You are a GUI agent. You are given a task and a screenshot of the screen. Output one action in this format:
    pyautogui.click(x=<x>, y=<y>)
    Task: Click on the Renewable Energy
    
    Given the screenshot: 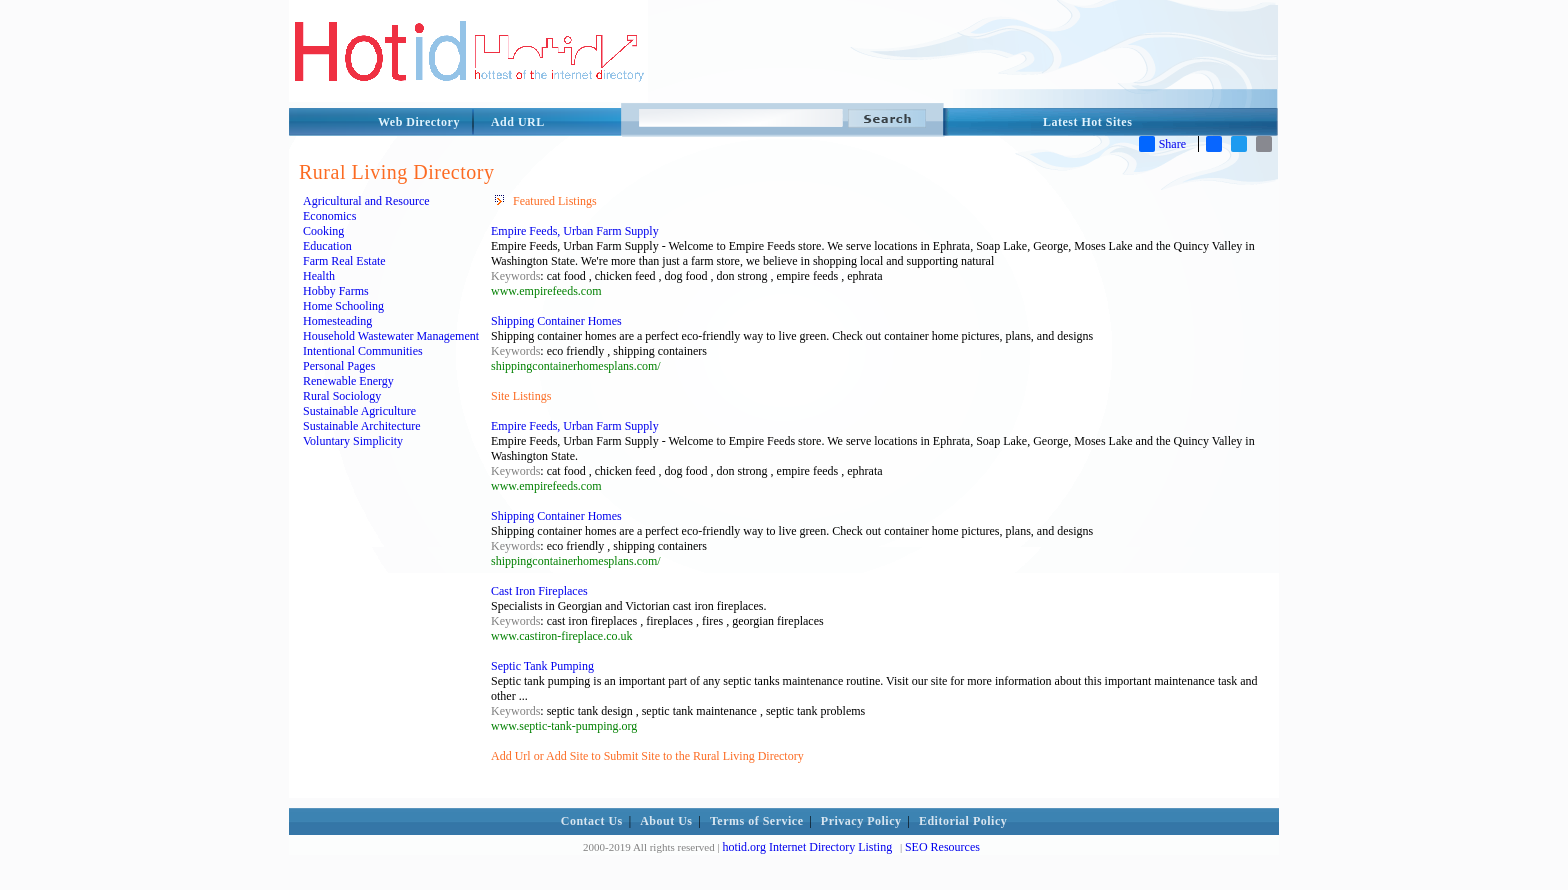 What is the action you would take?
    pyautogui.click(x=348, y=381)
    